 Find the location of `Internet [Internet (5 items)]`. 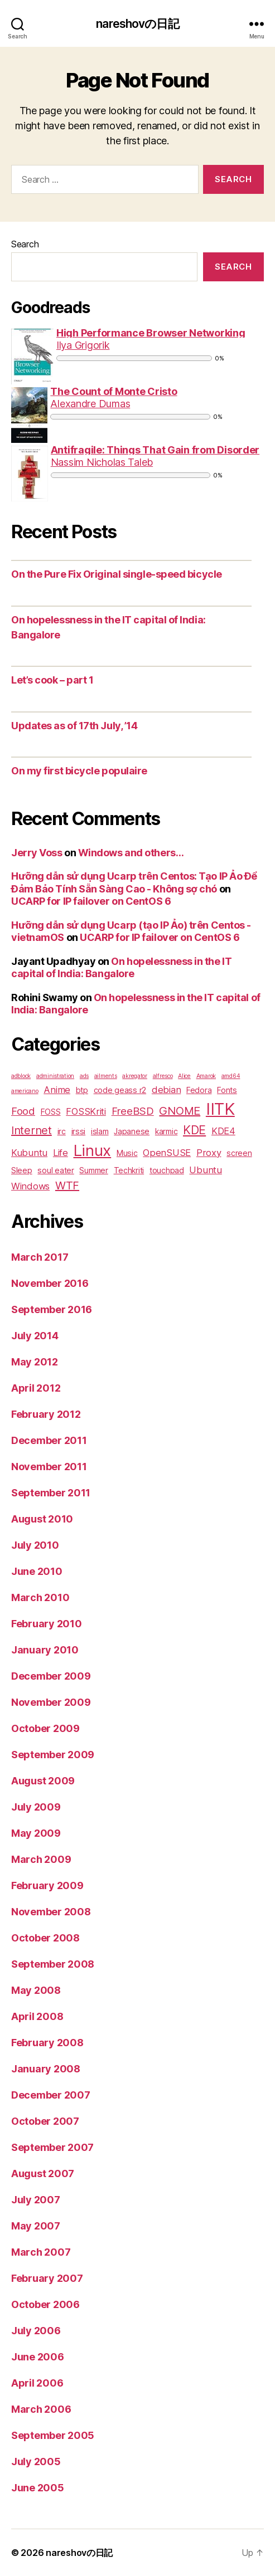

Internet [Internet (5 items)] is located at coordinates (31, 1130).